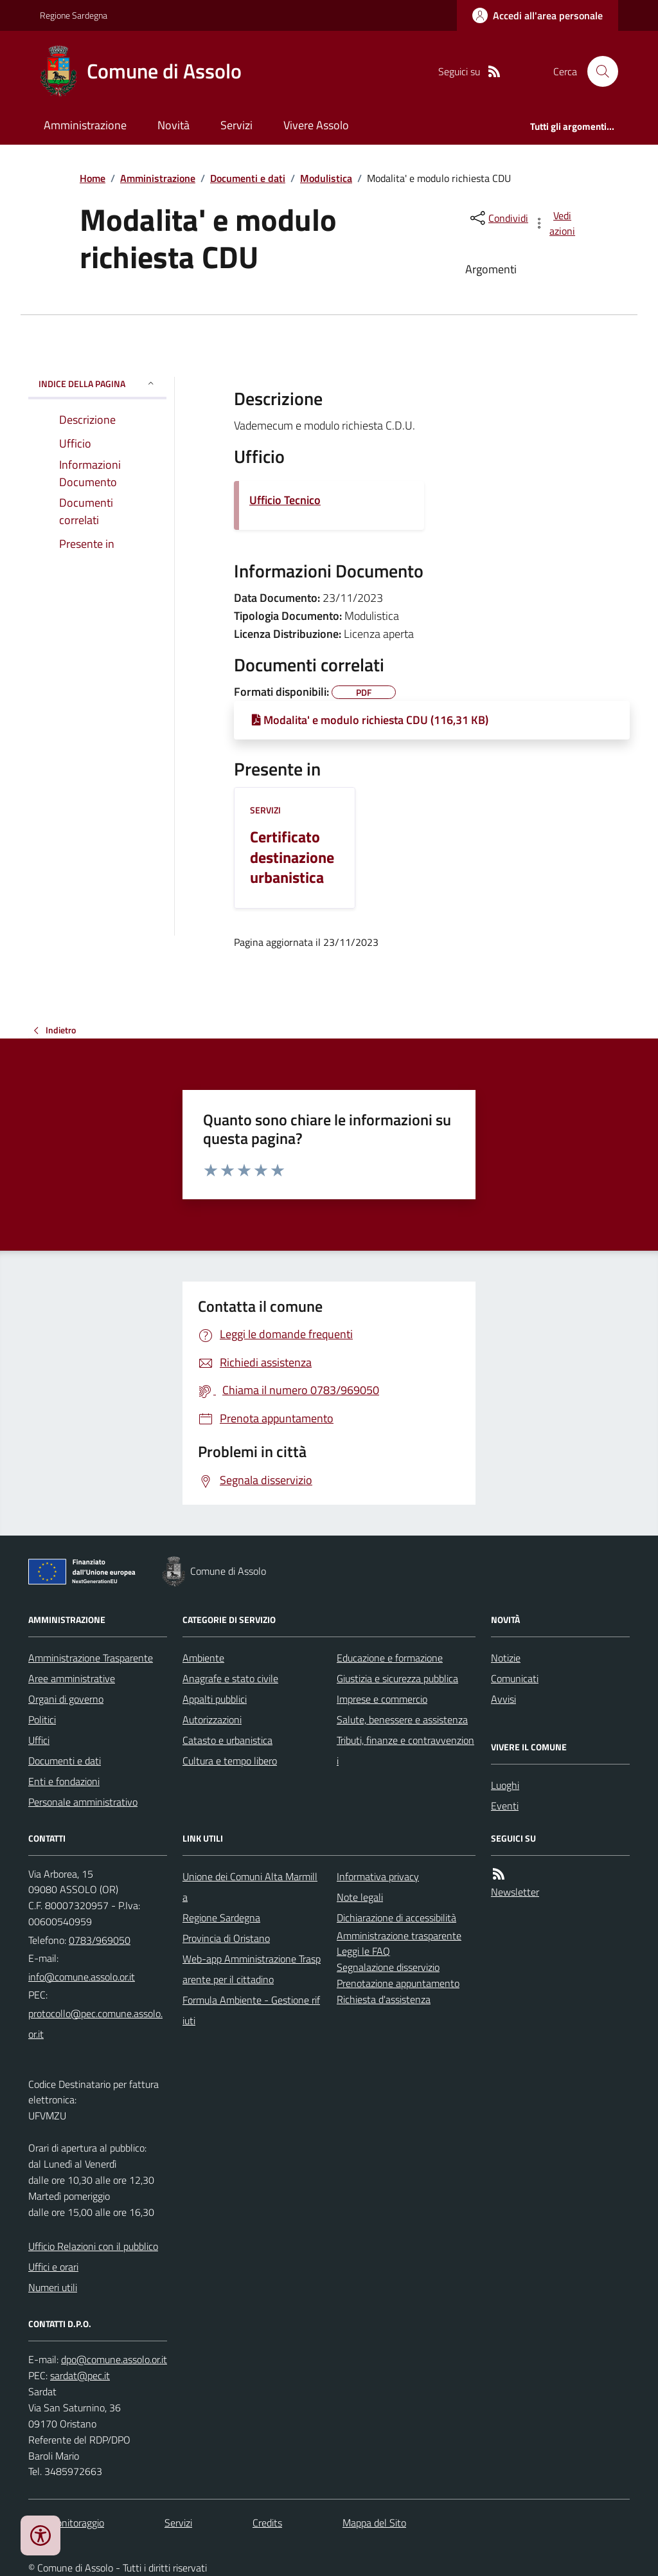 The image size is (658, 2576). I want to click on Amministrazione Trasparente, so click(90, 1657).